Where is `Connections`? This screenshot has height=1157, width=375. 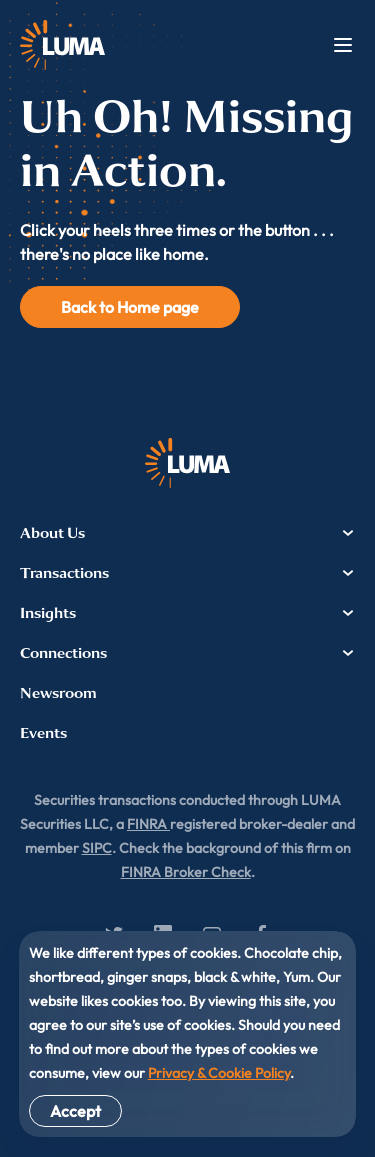
Connections is located at coordinates (187, 653).